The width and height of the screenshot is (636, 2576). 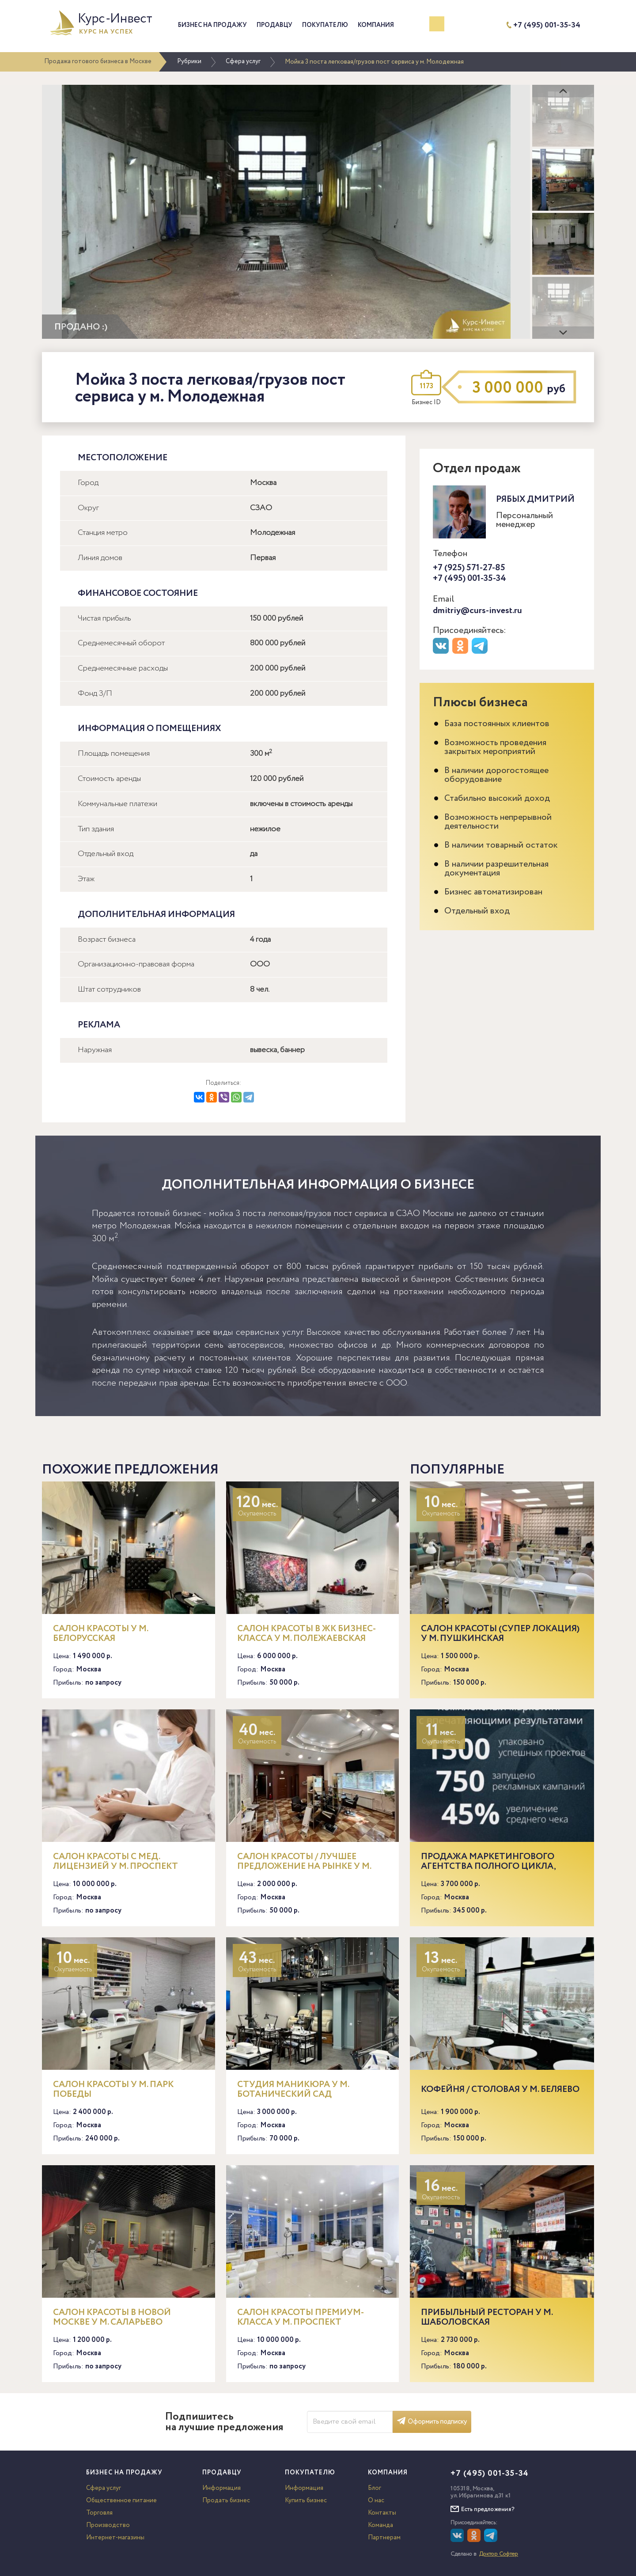 I want to click on Производство, so click(x=108, y=2525).